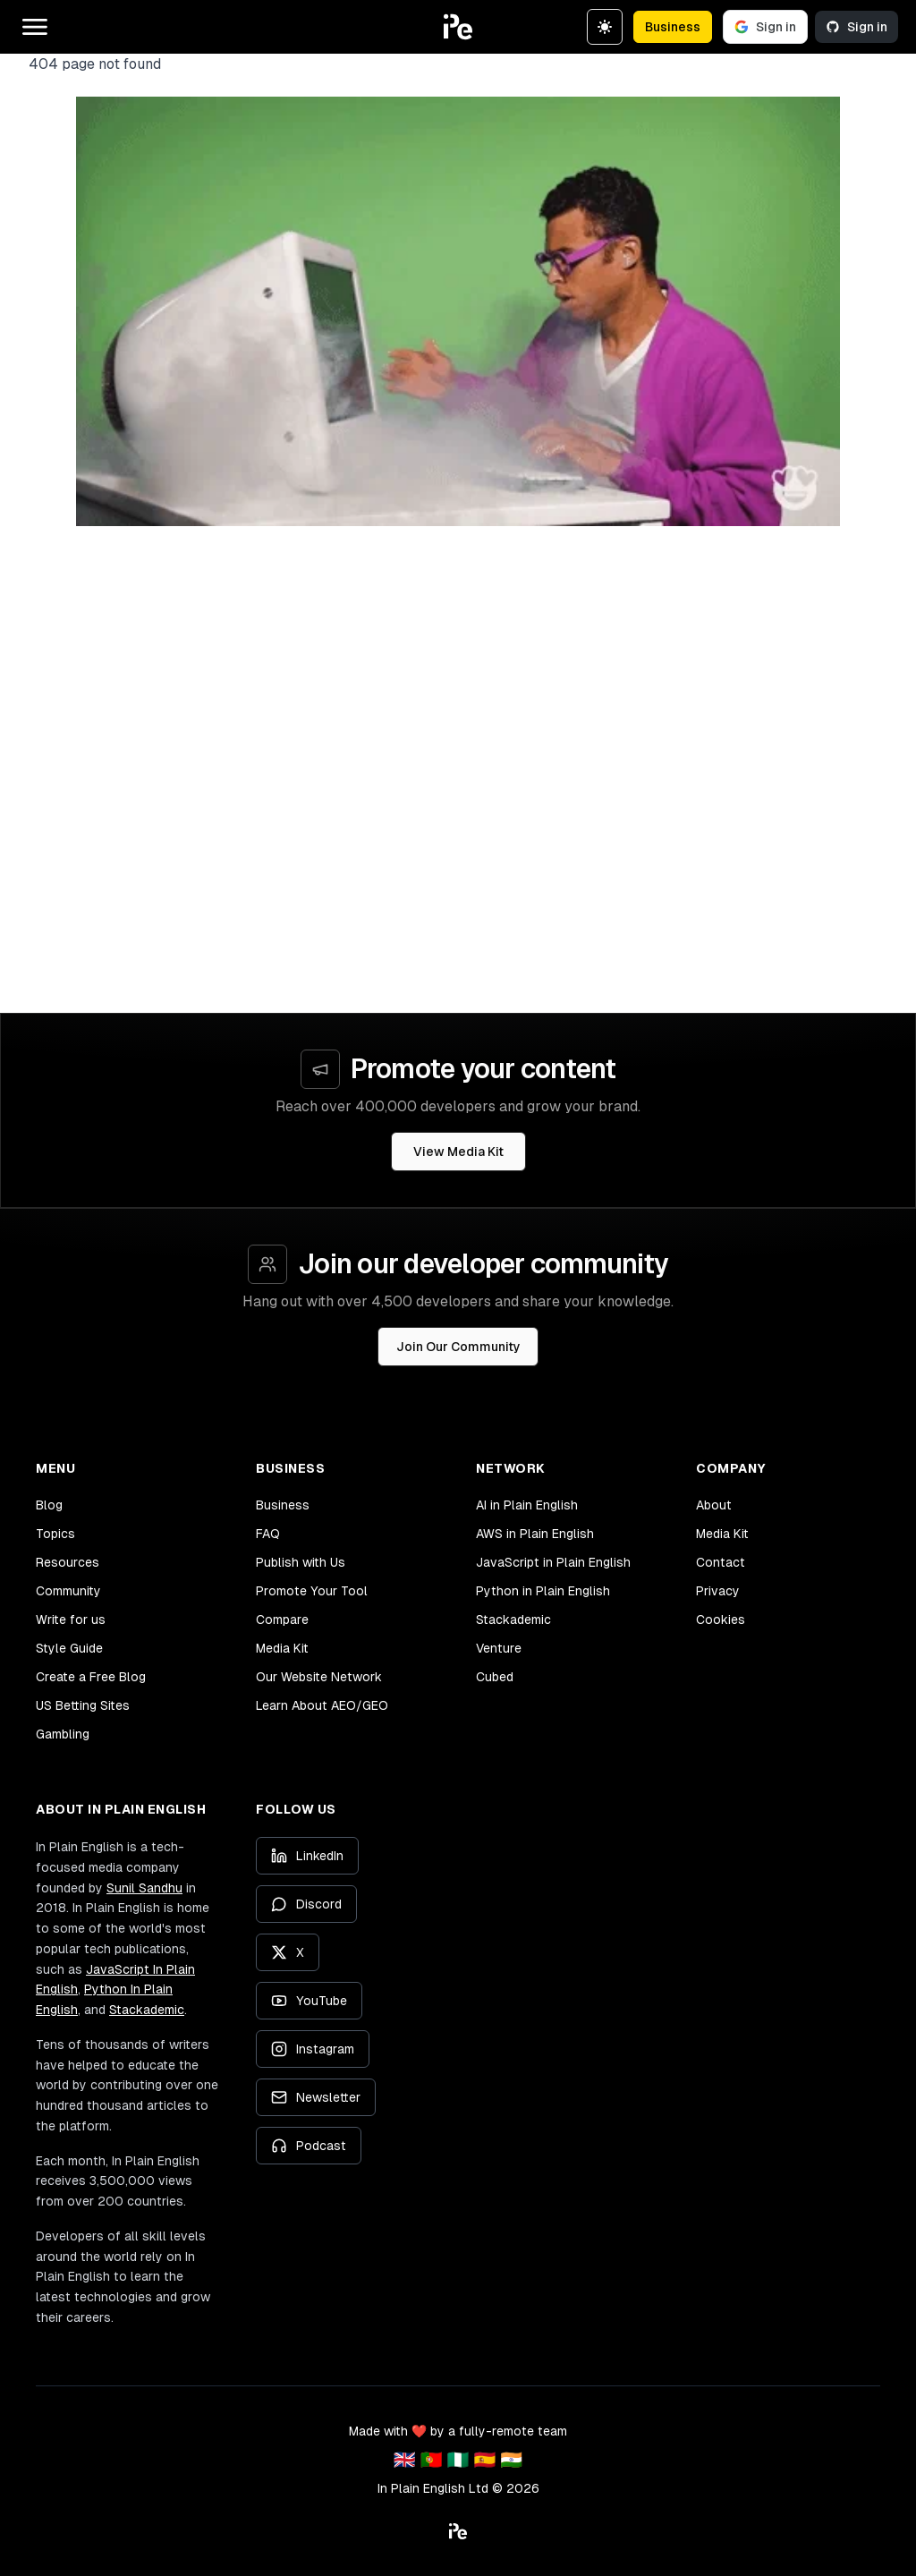  What do you see at coordinates (494, 1677) in the screenshot?
I see `Cubed` at bounding box center [494, 1677].